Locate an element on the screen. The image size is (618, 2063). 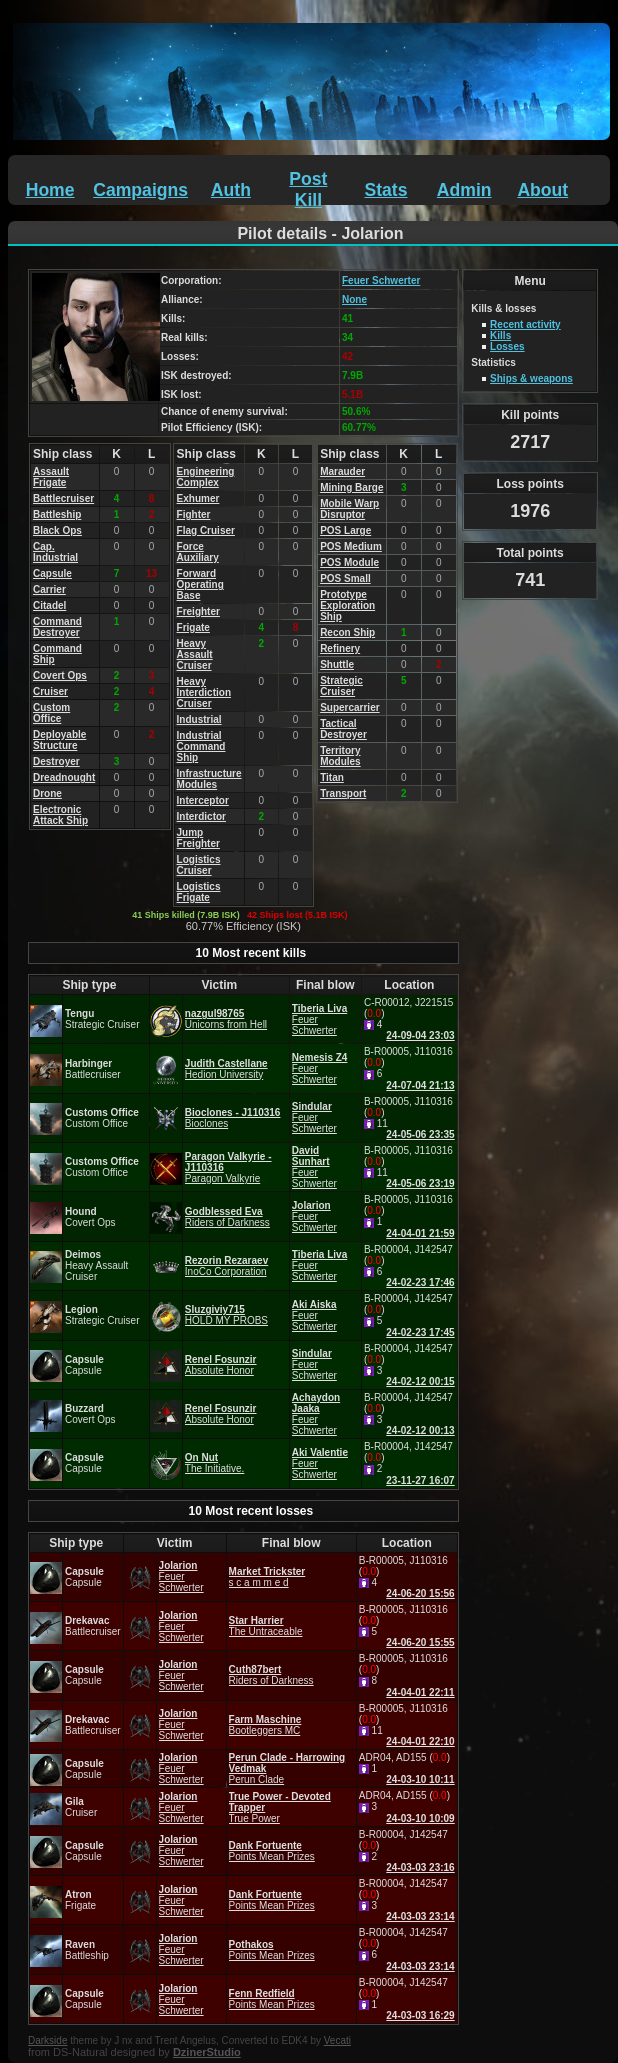
Feuer Schwerter is located at coordinates (381, 280).